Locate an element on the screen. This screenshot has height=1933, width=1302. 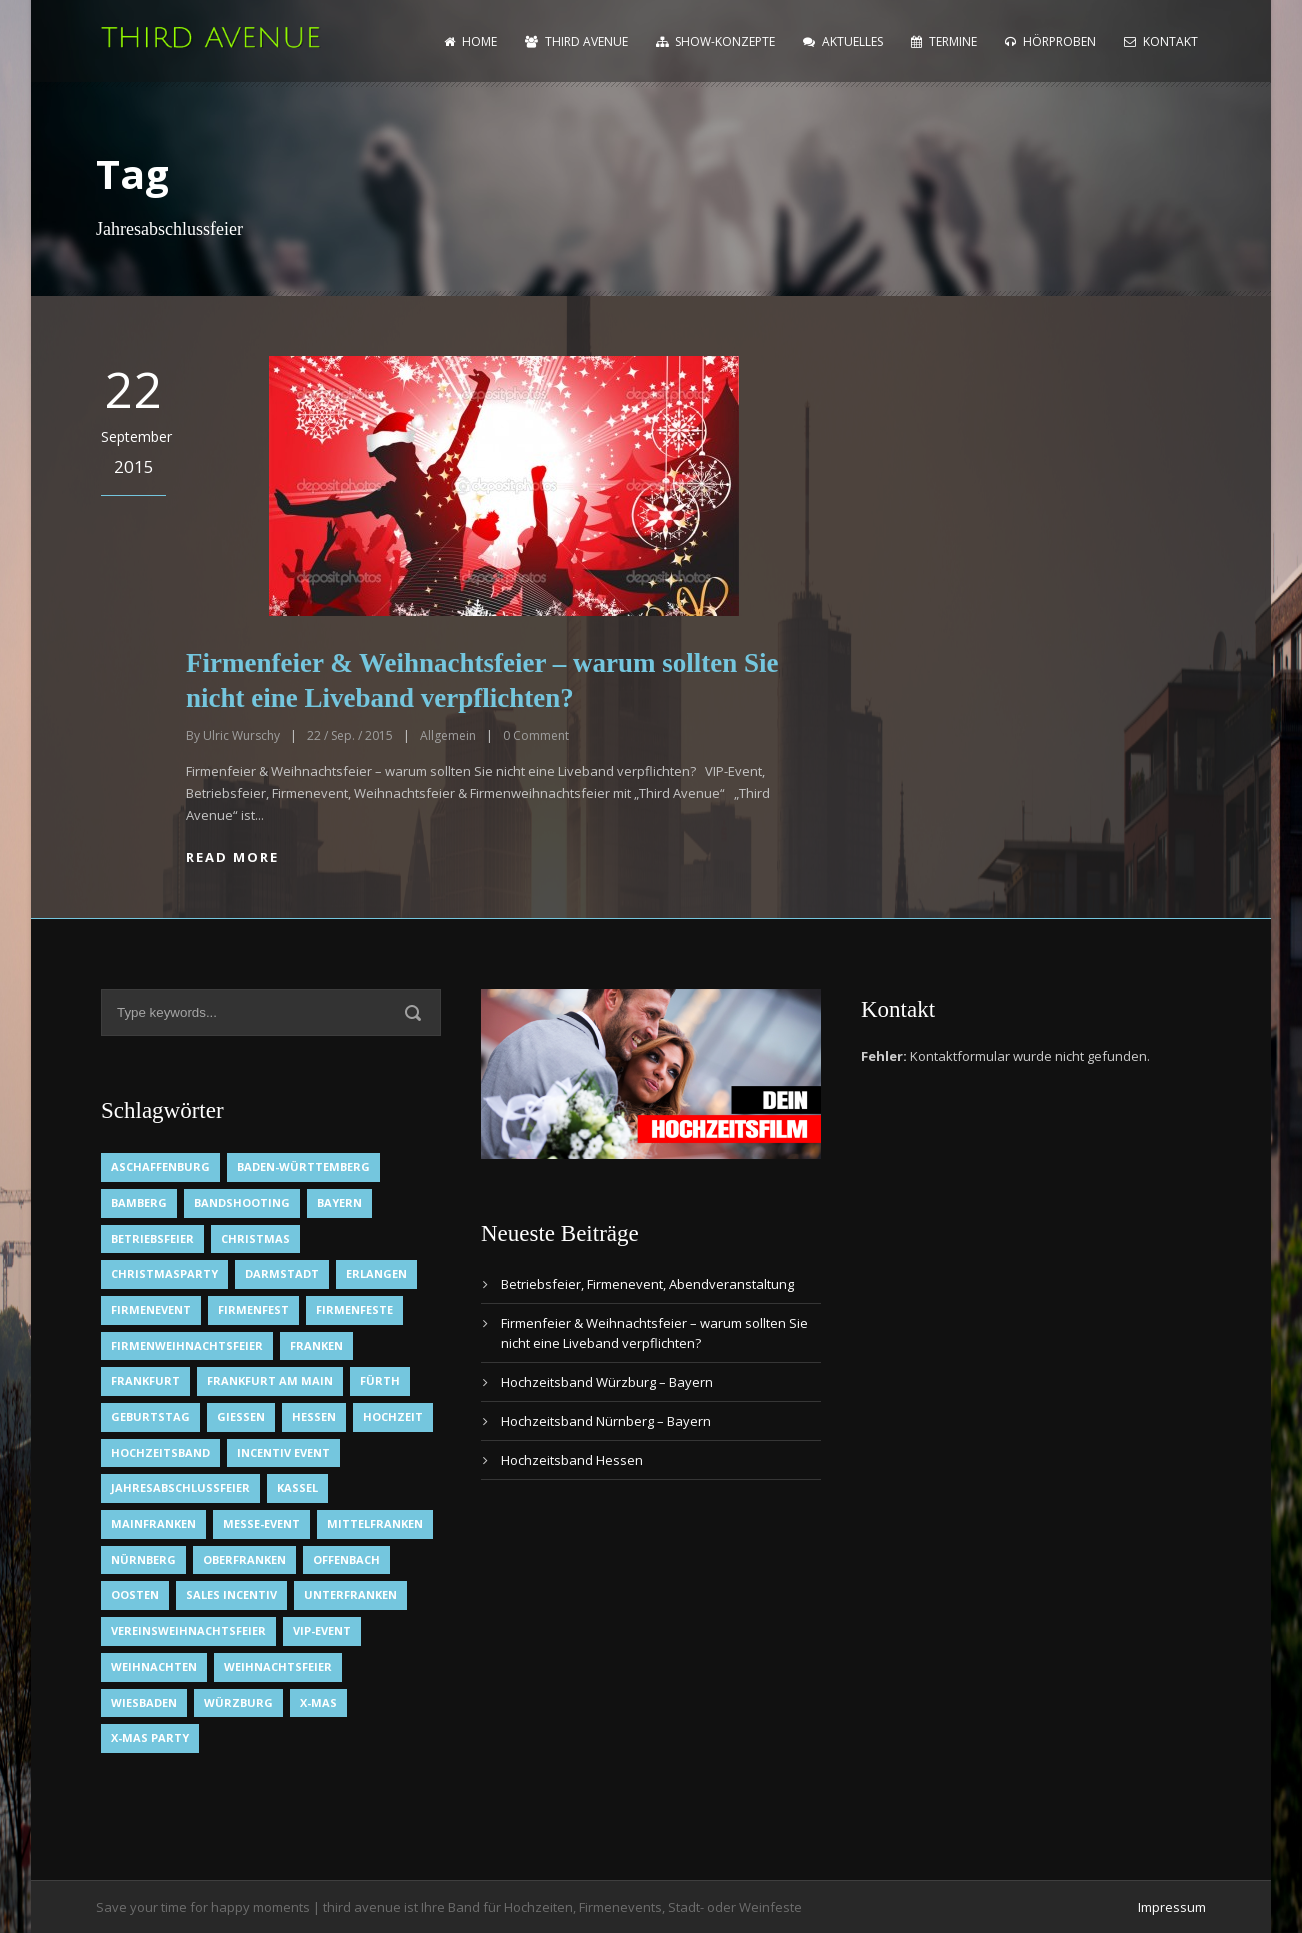
Bandshooting [Bandshooting (1 Eintrag)] is located at coordinates (242, 1202).